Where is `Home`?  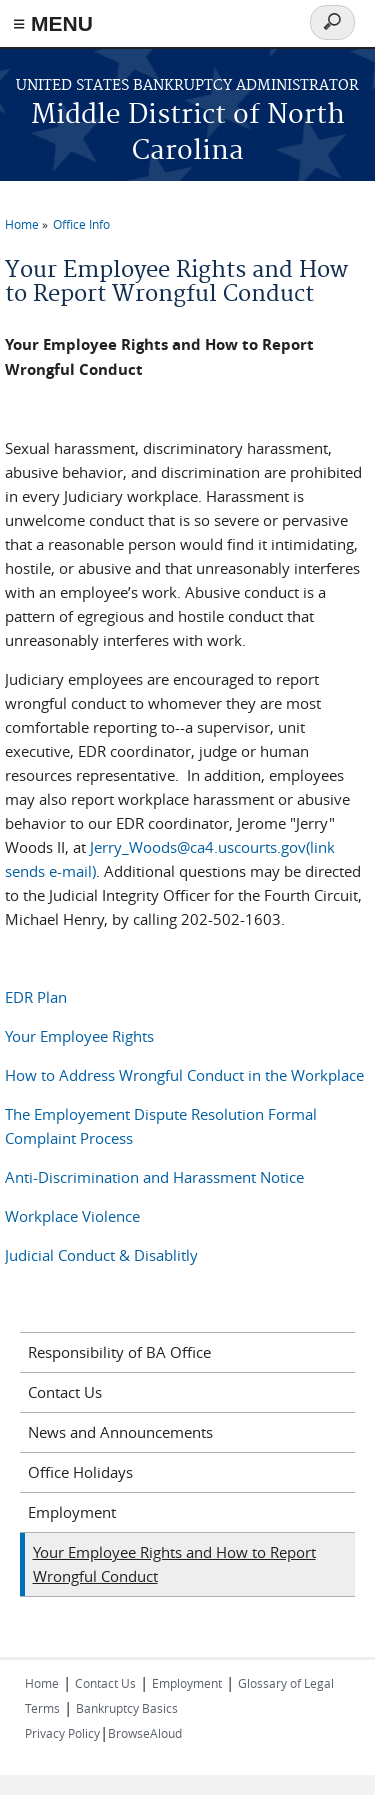
Home is located at coordinates (22, 224).